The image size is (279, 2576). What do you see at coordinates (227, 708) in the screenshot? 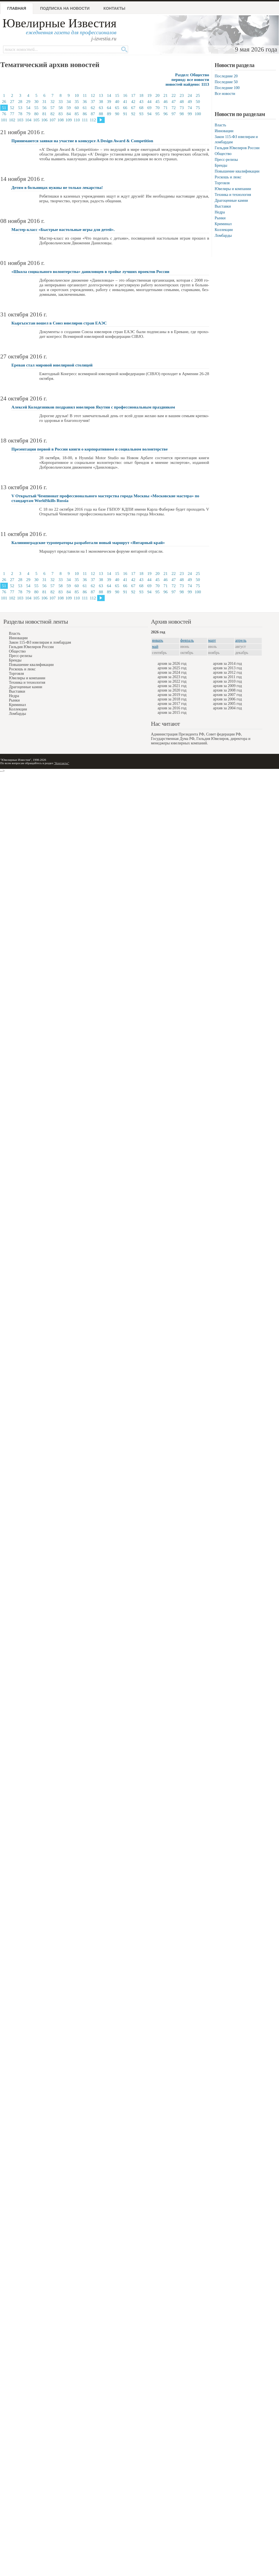
I see `архив за 2004 год` at bounding box center [227, 708].